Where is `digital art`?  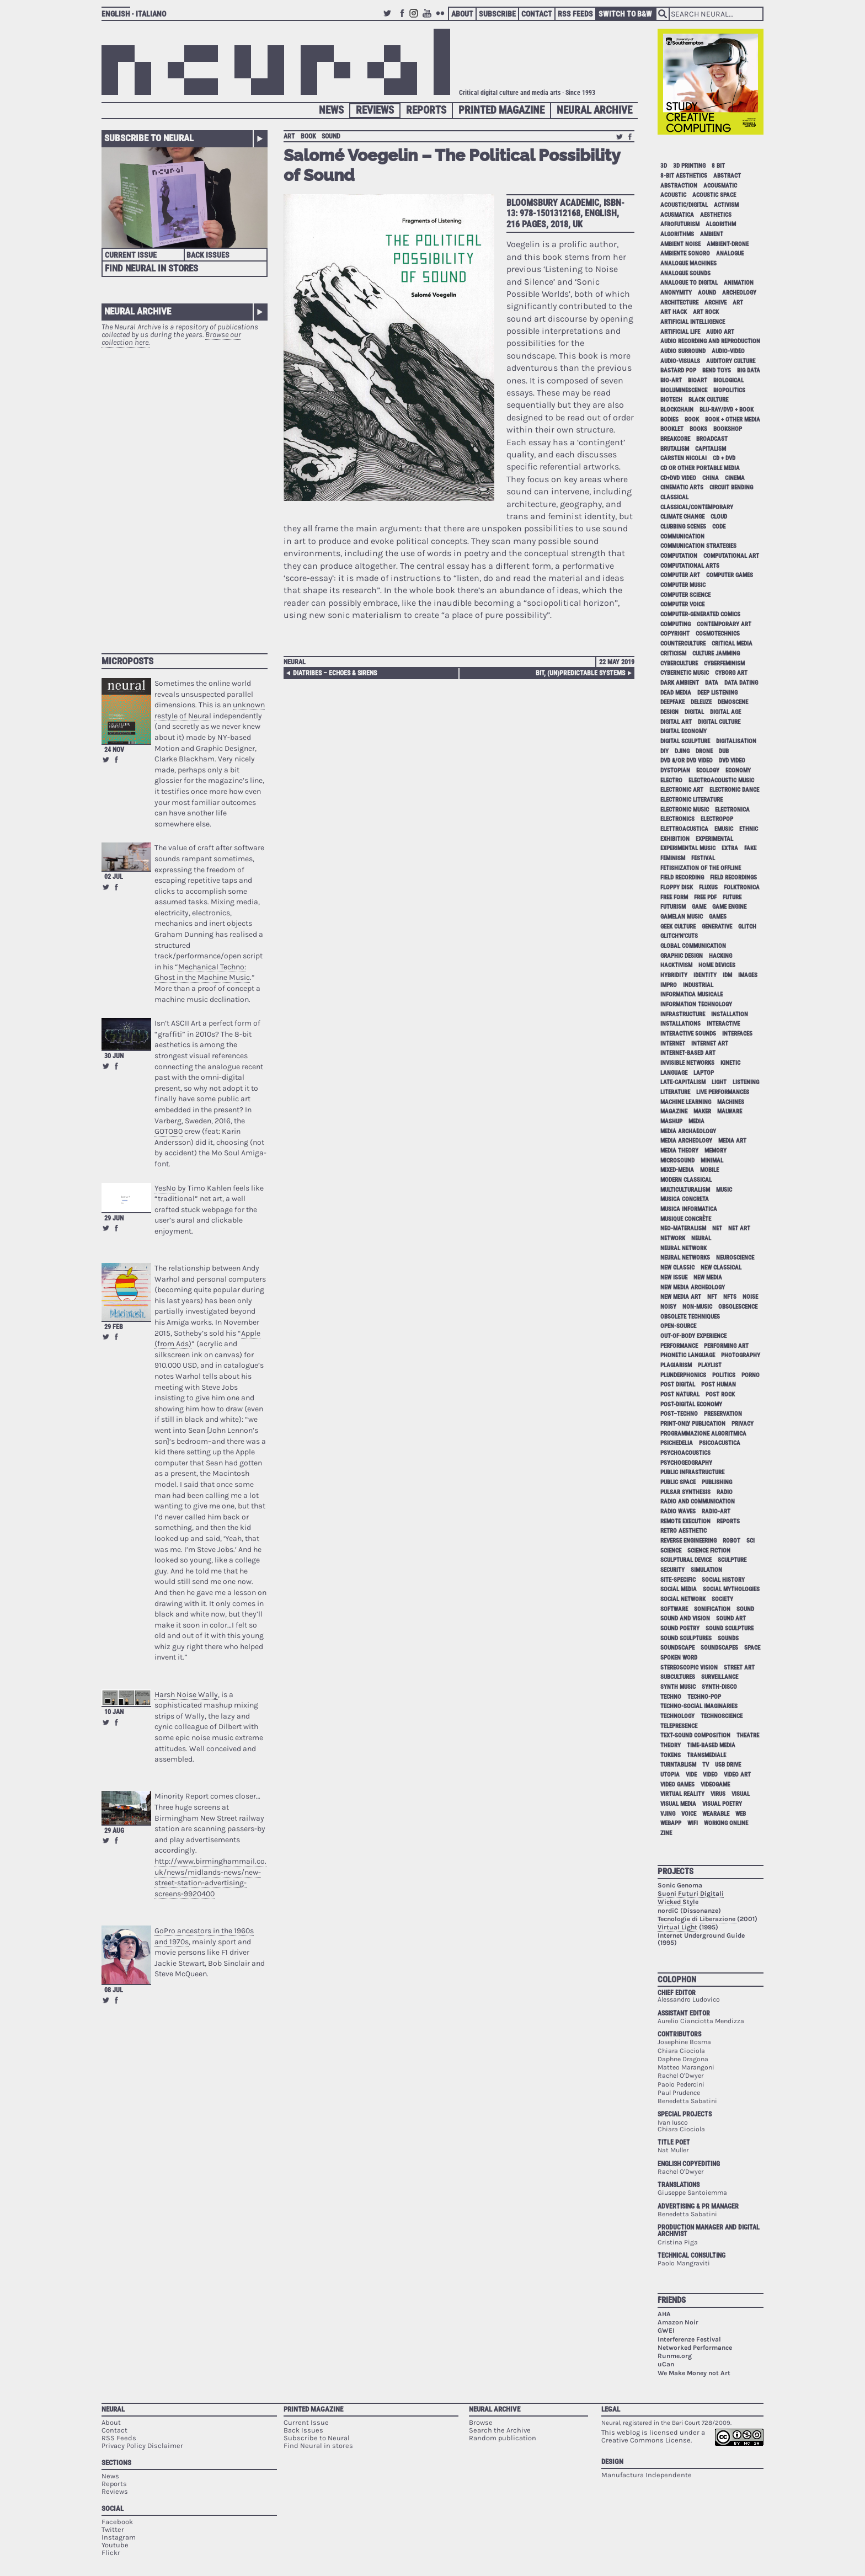 digital art is located at coordinates (676, 722).